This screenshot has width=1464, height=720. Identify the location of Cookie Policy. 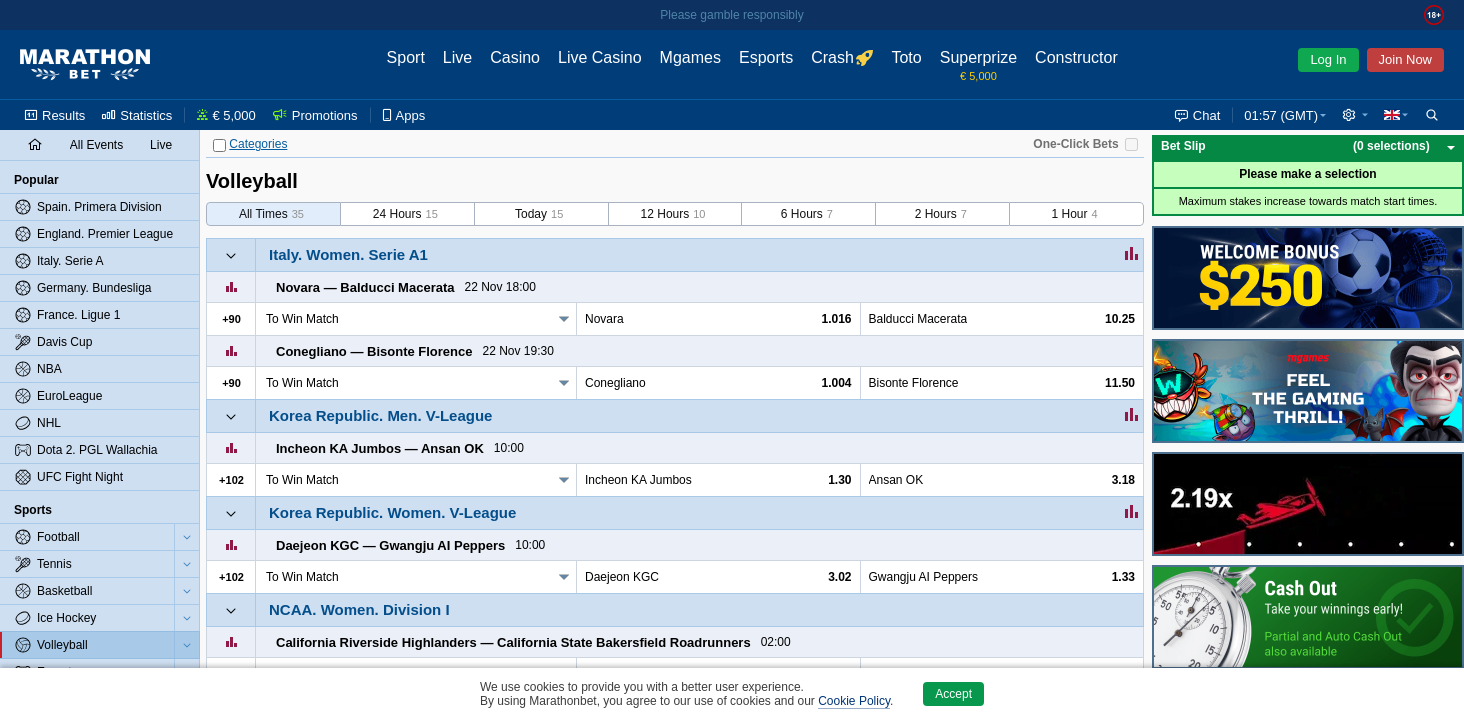
(854, 701).